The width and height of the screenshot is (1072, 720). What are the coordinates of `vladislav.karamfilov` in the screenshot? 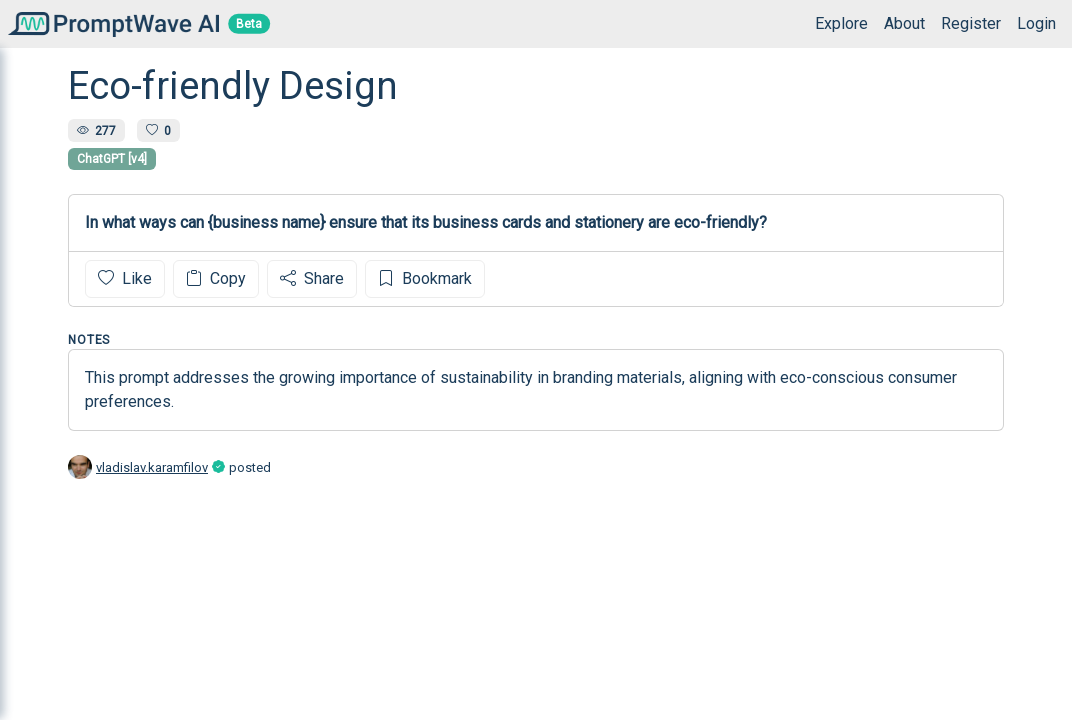 It's located at (152, 467).